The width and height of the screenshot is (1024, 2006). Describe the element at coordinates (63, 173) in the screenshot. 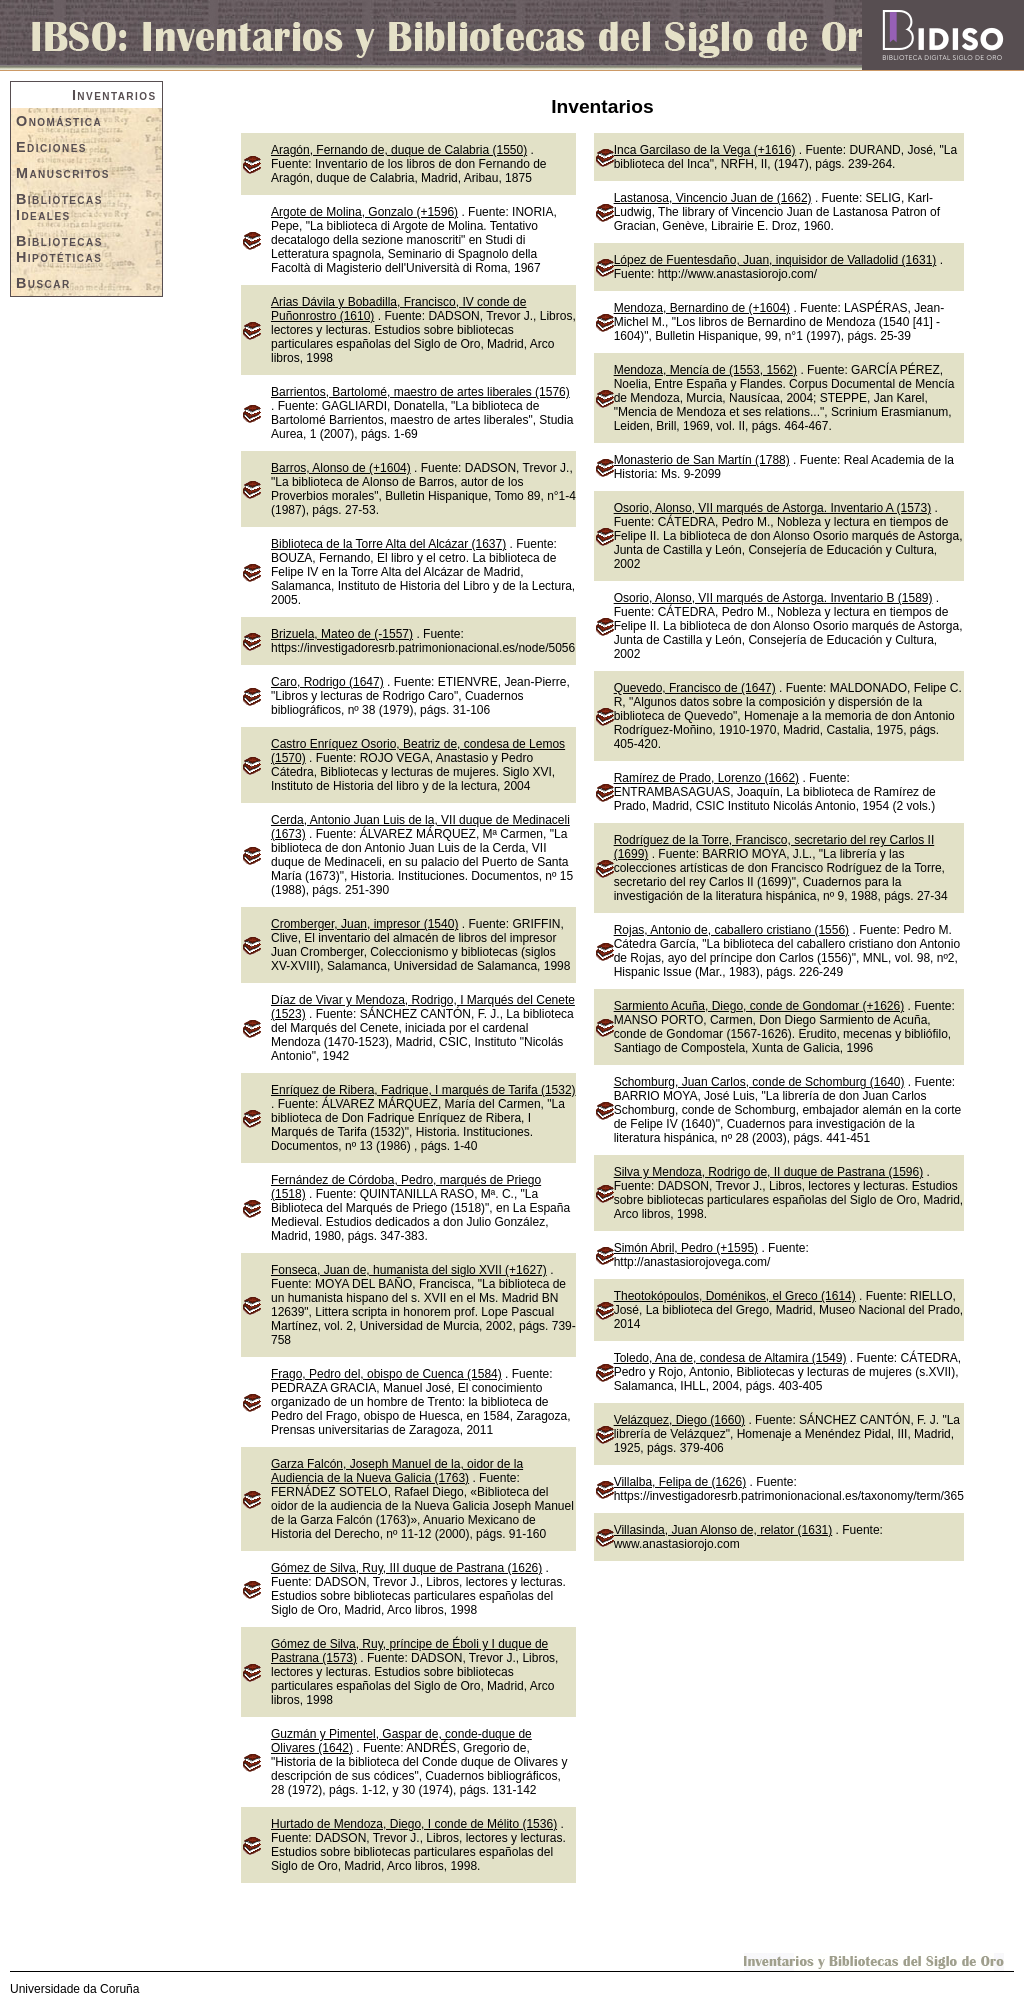

I see `Manuscritos` at that location.